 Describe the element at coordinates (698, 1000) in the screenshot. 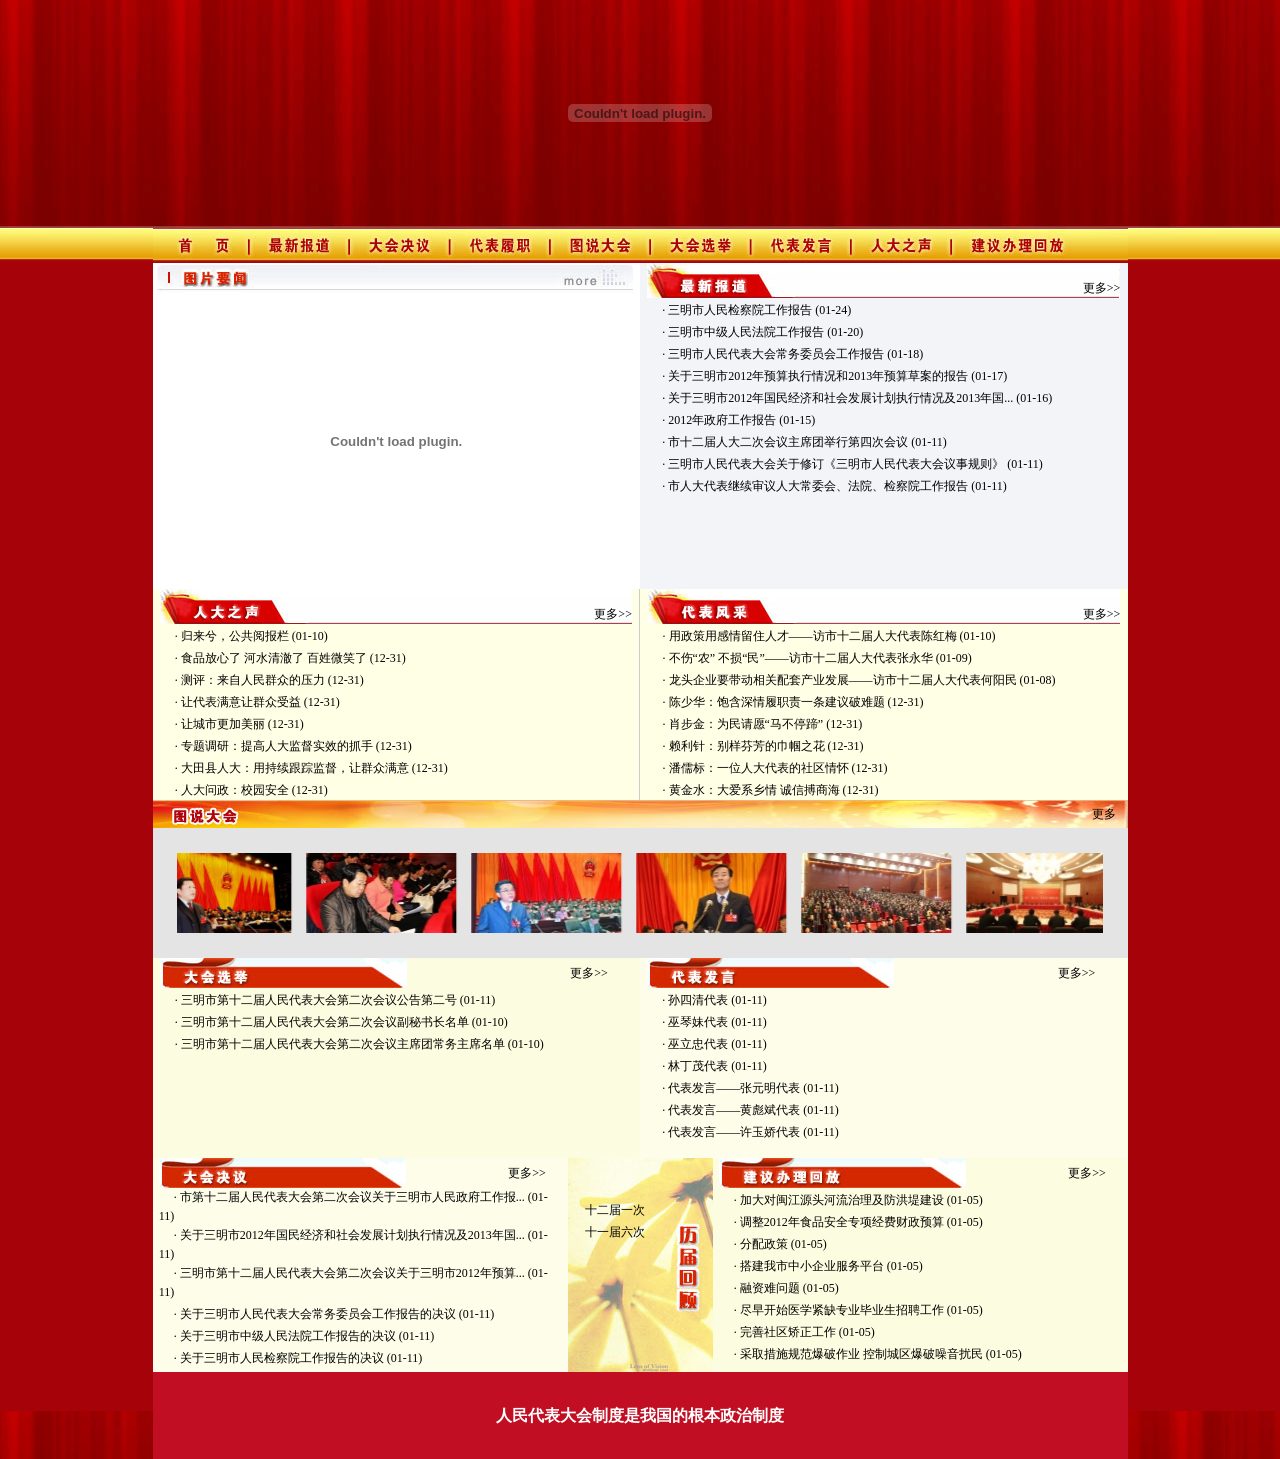

I see `孙四清代表` at that location.